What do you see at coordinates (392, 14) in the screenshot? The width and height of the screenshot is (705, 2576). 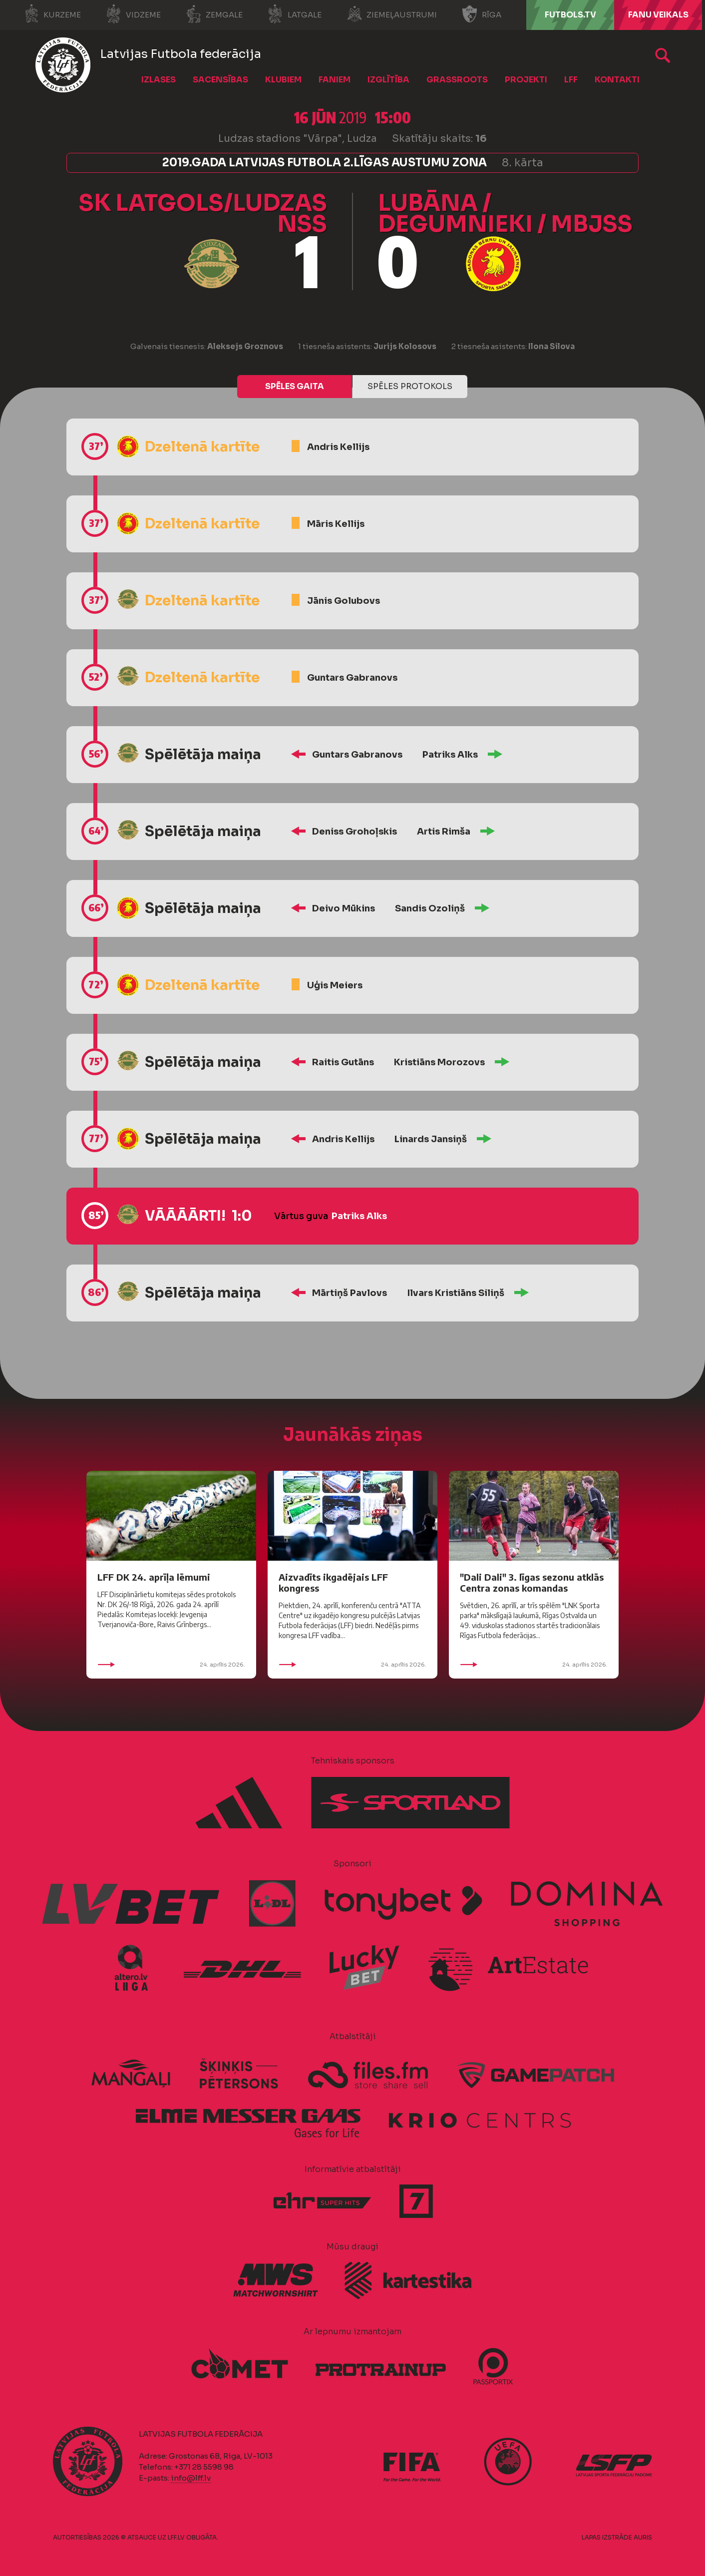 I see `Ziemeļaustrumi` at bounding box center [392, 14].